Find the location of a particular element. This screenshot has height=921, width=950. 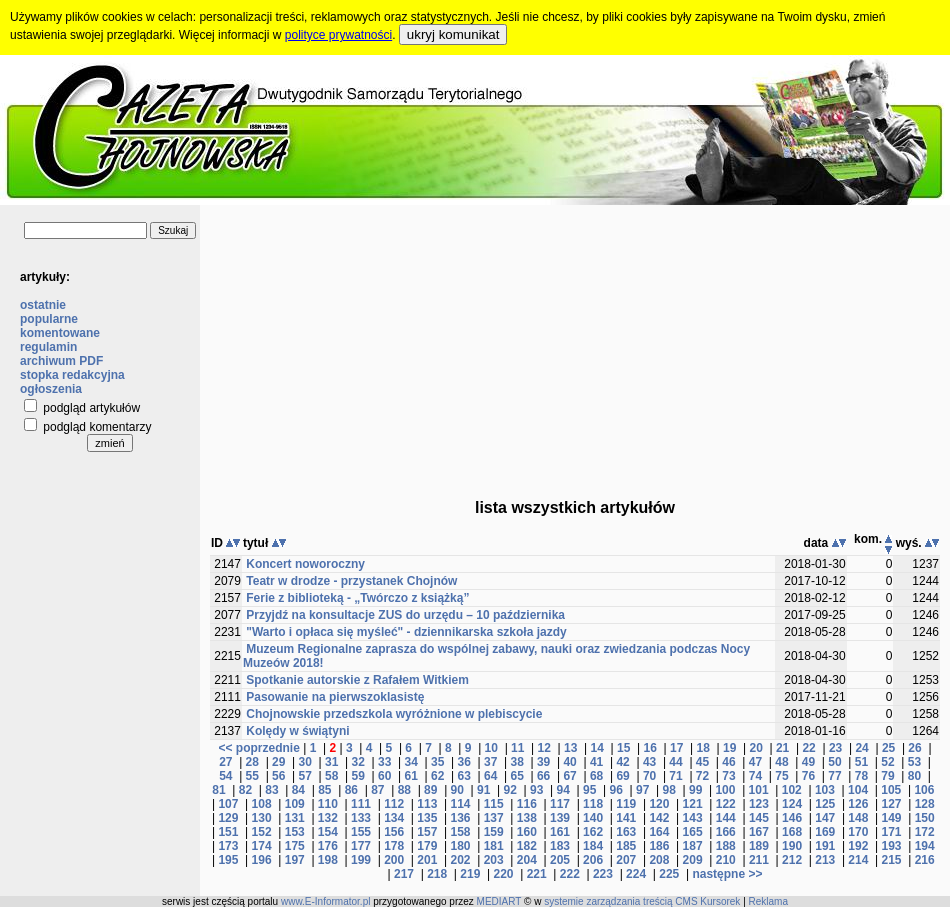

33 is located at coordinates (384, 762).